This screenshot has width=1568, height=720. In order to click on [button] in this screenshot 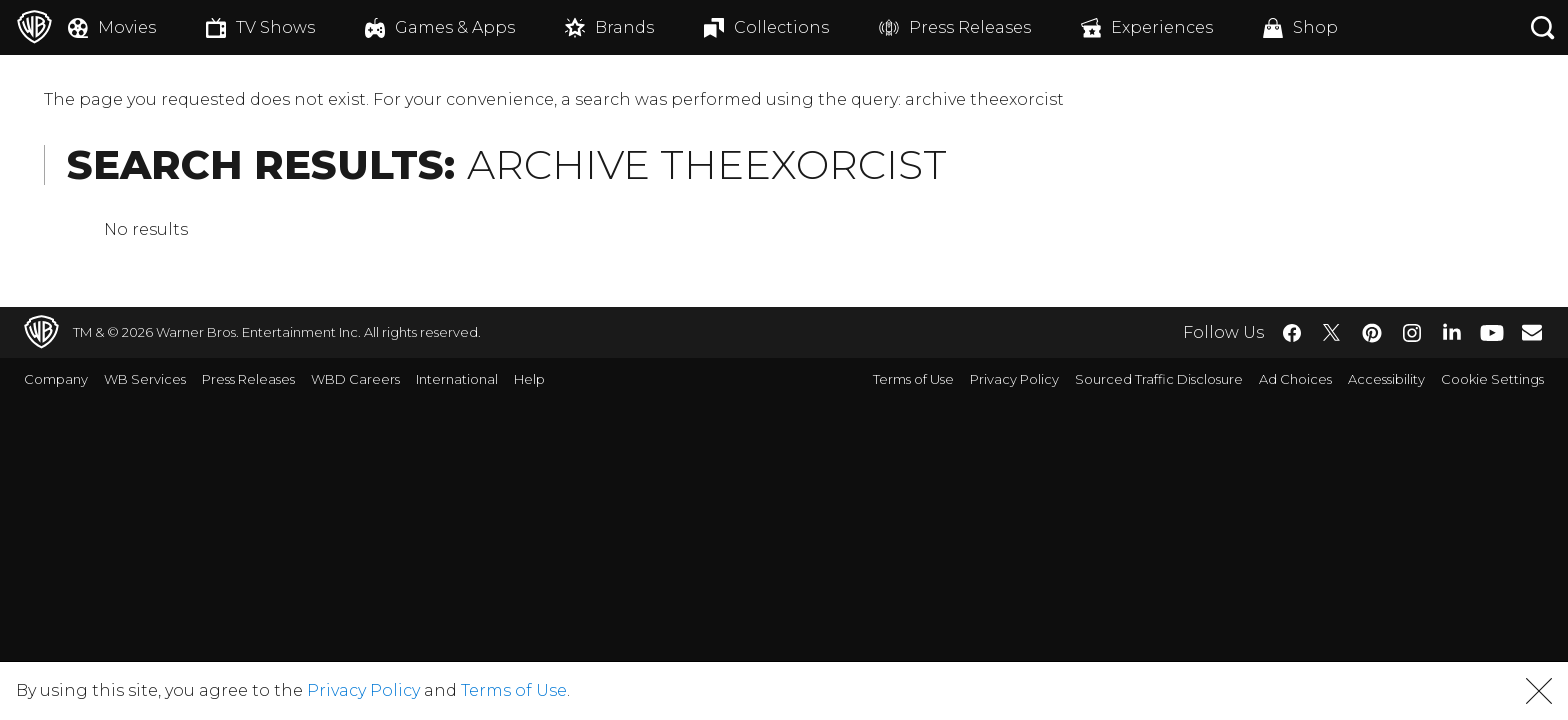, I will do `click(1539, 691)`.